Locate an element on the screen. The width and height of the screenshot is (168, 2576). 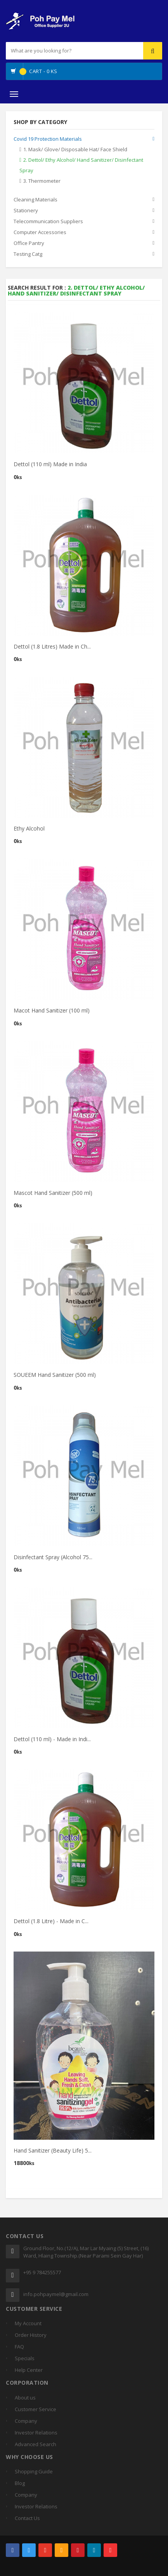
Advanced Search is located at coordinates (35, 2444).